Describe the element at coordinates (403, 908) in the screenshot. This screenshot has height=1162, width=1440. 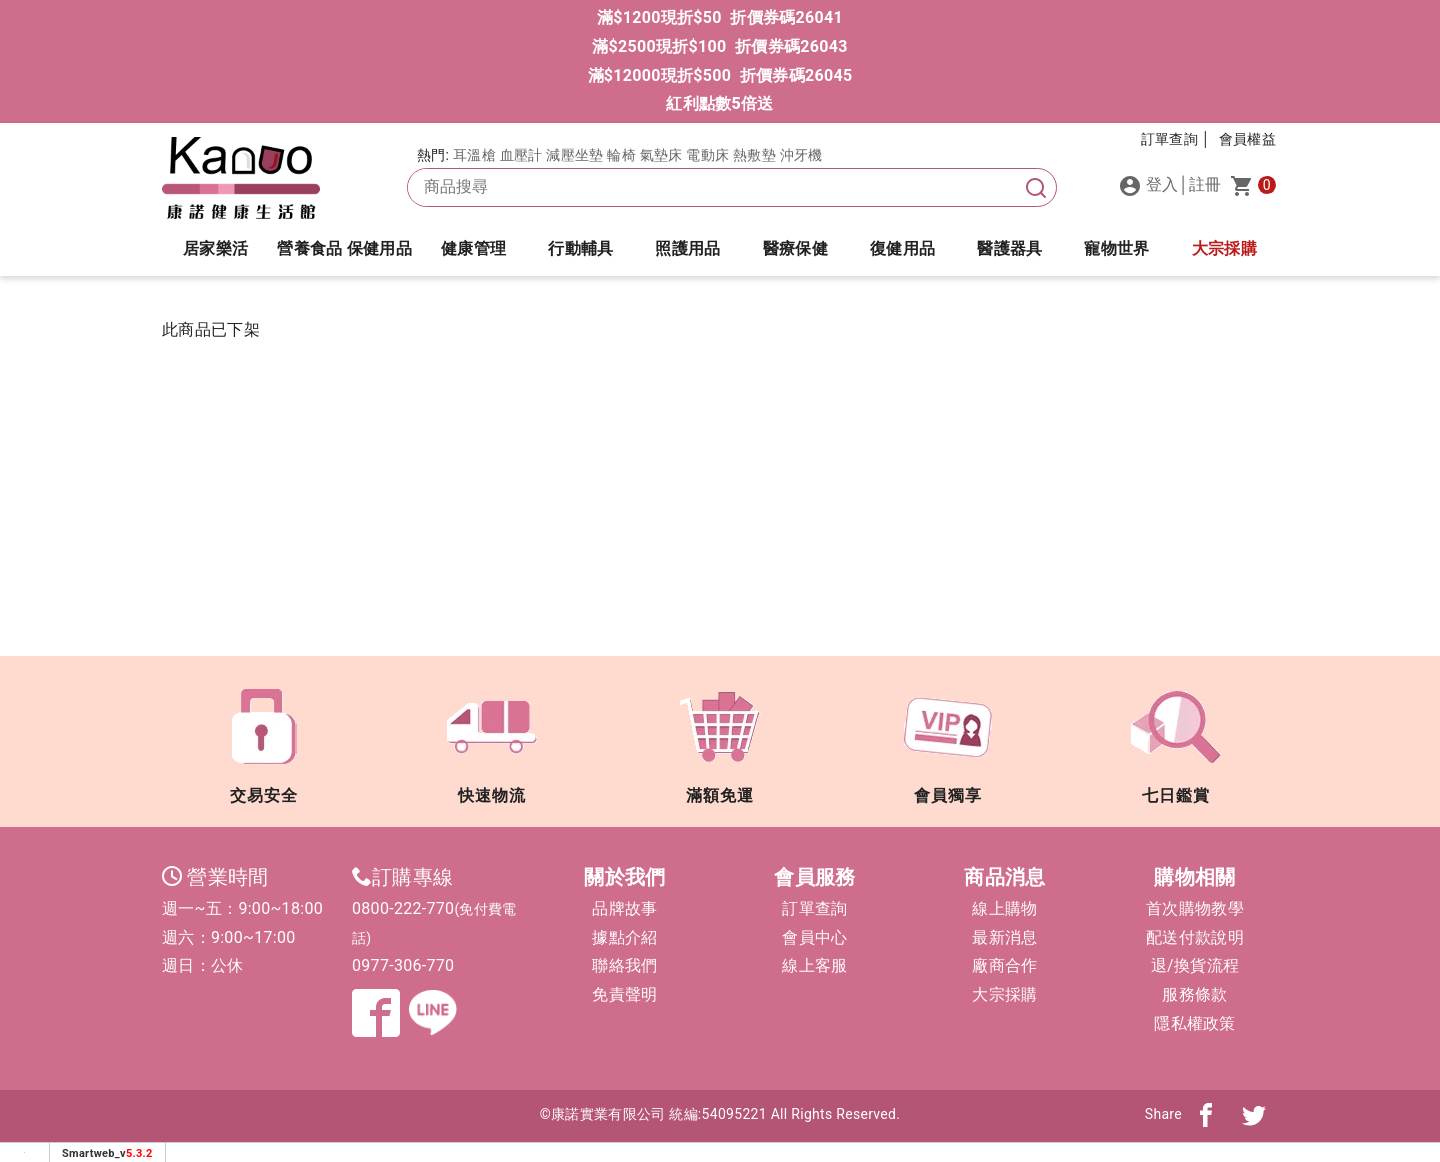
I see `0800-222-770` at that location.